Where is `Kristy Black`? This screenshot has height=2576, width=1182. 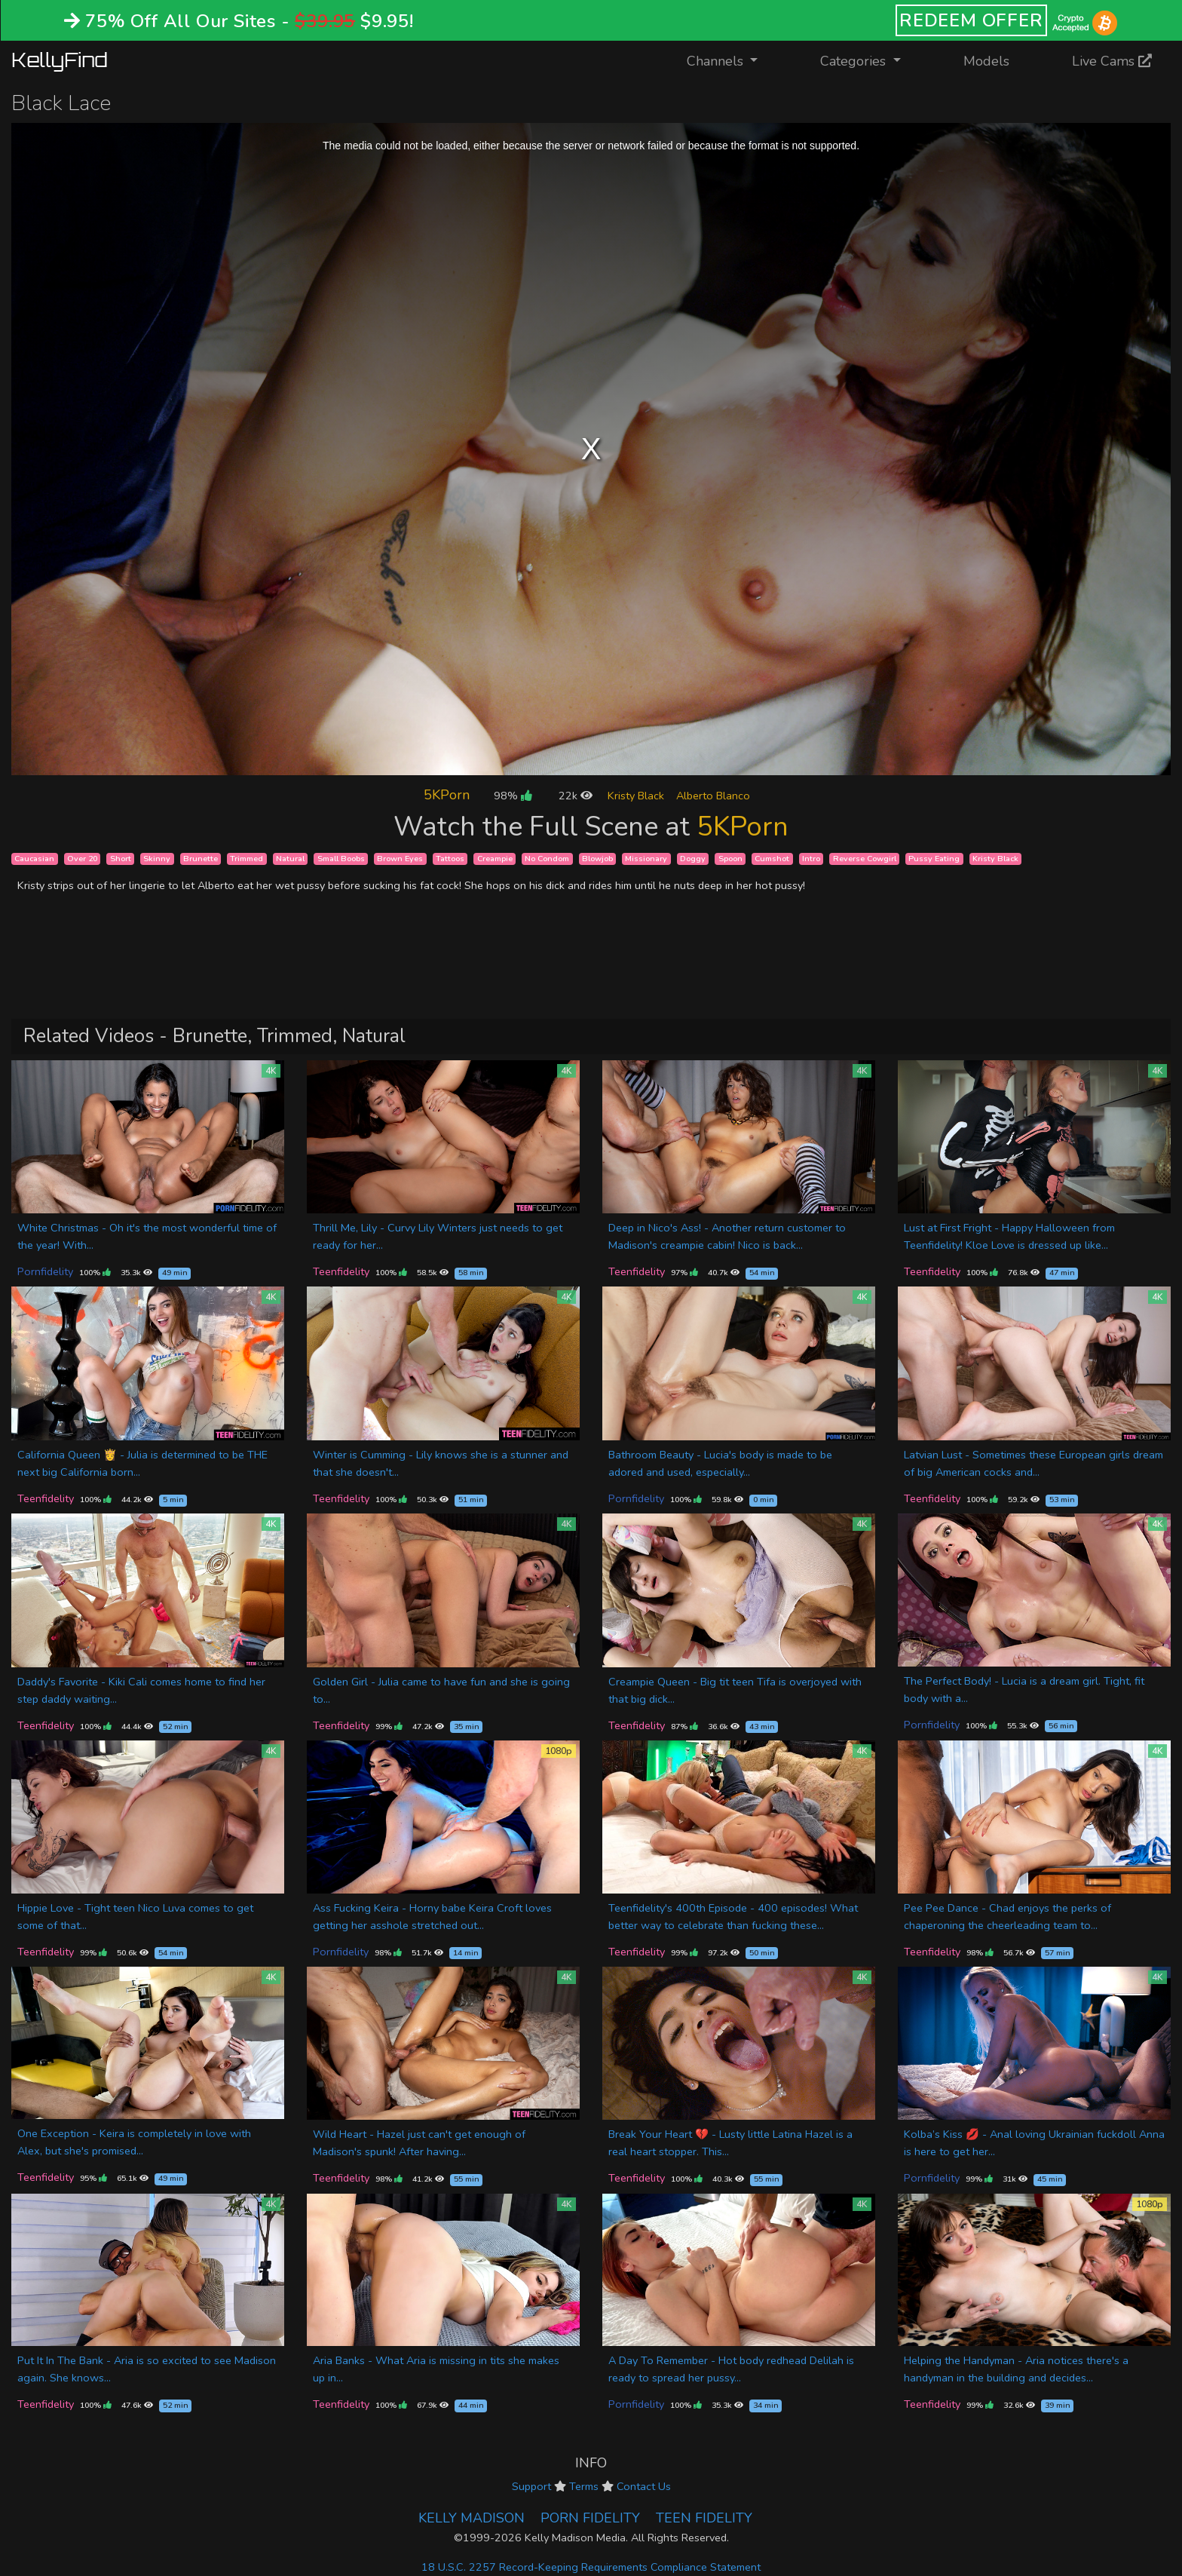 Kristy Black is located at coordinates (636, 795).